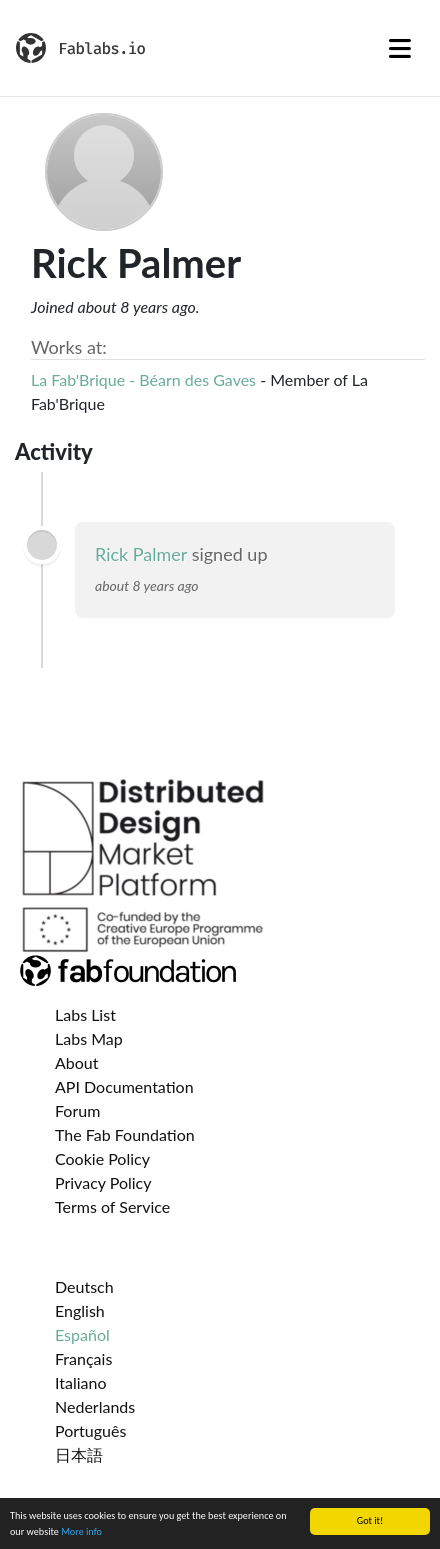  Describe the element at coordinates (112, 1206) in the screenshot. I see `Terms of Service` at that location.